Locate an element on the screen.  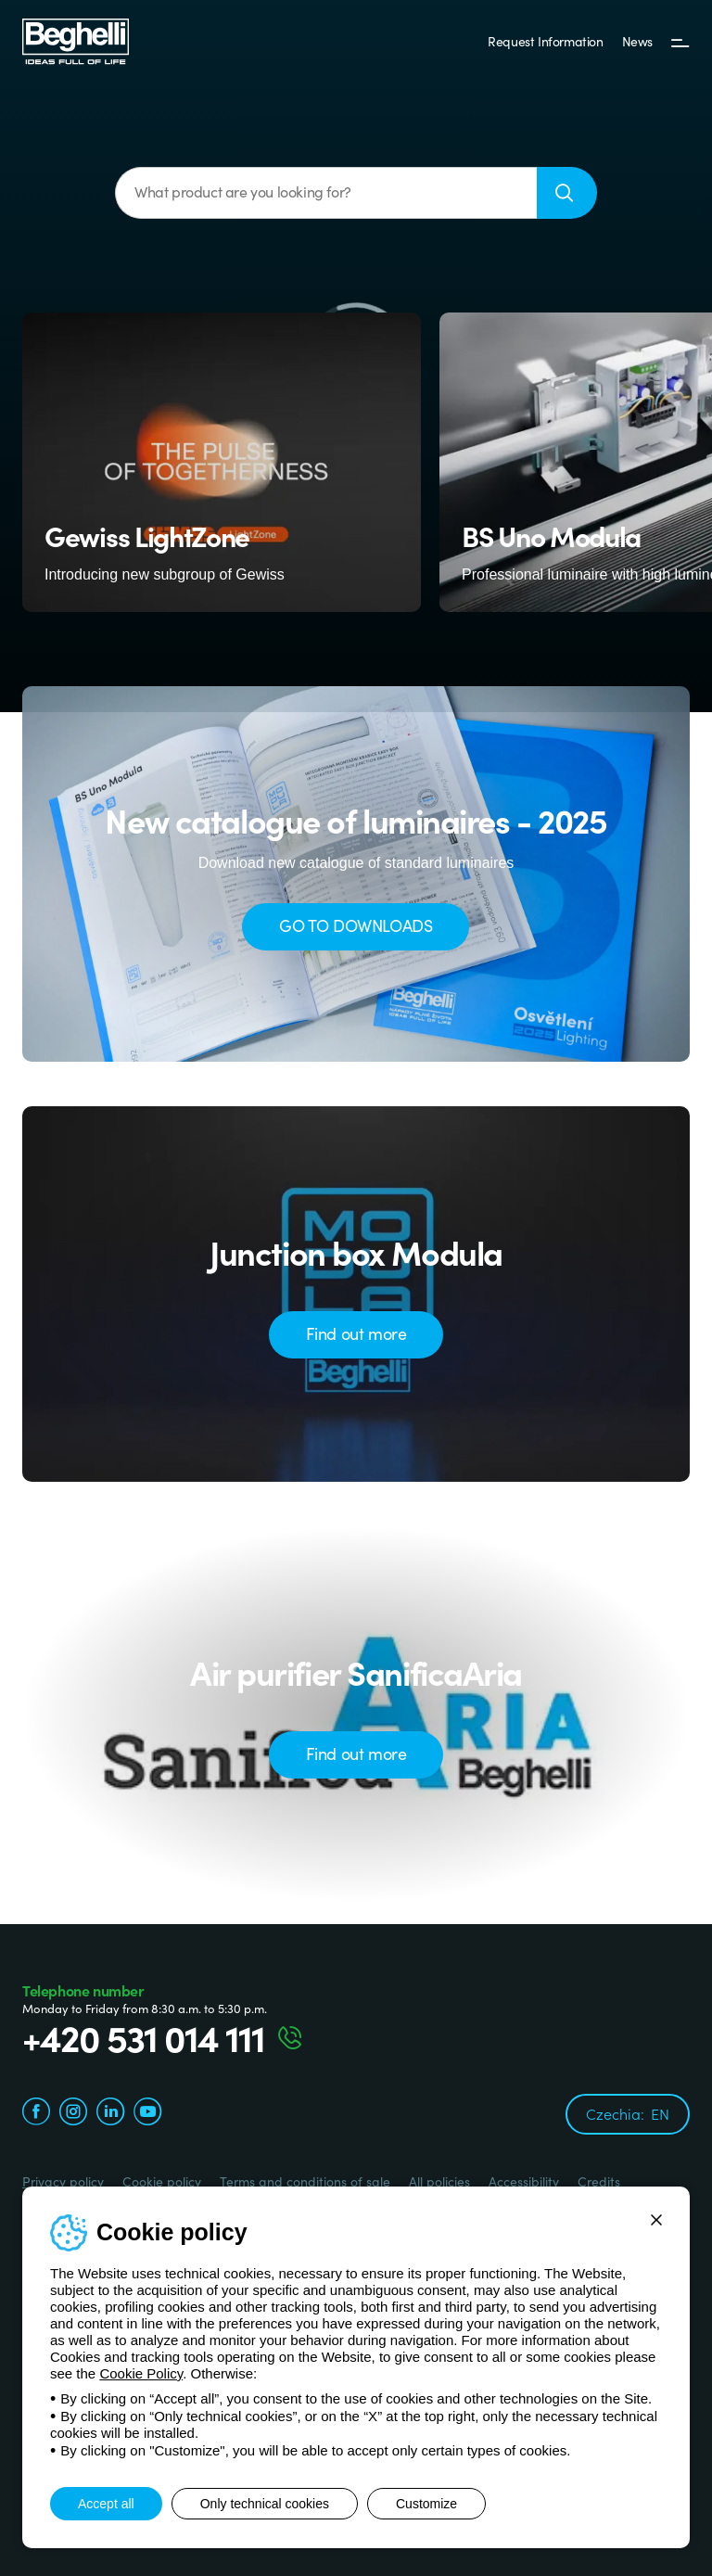
Accessibility [Beghelli.it - Accessibility] is located at coordinates (524, 2181).